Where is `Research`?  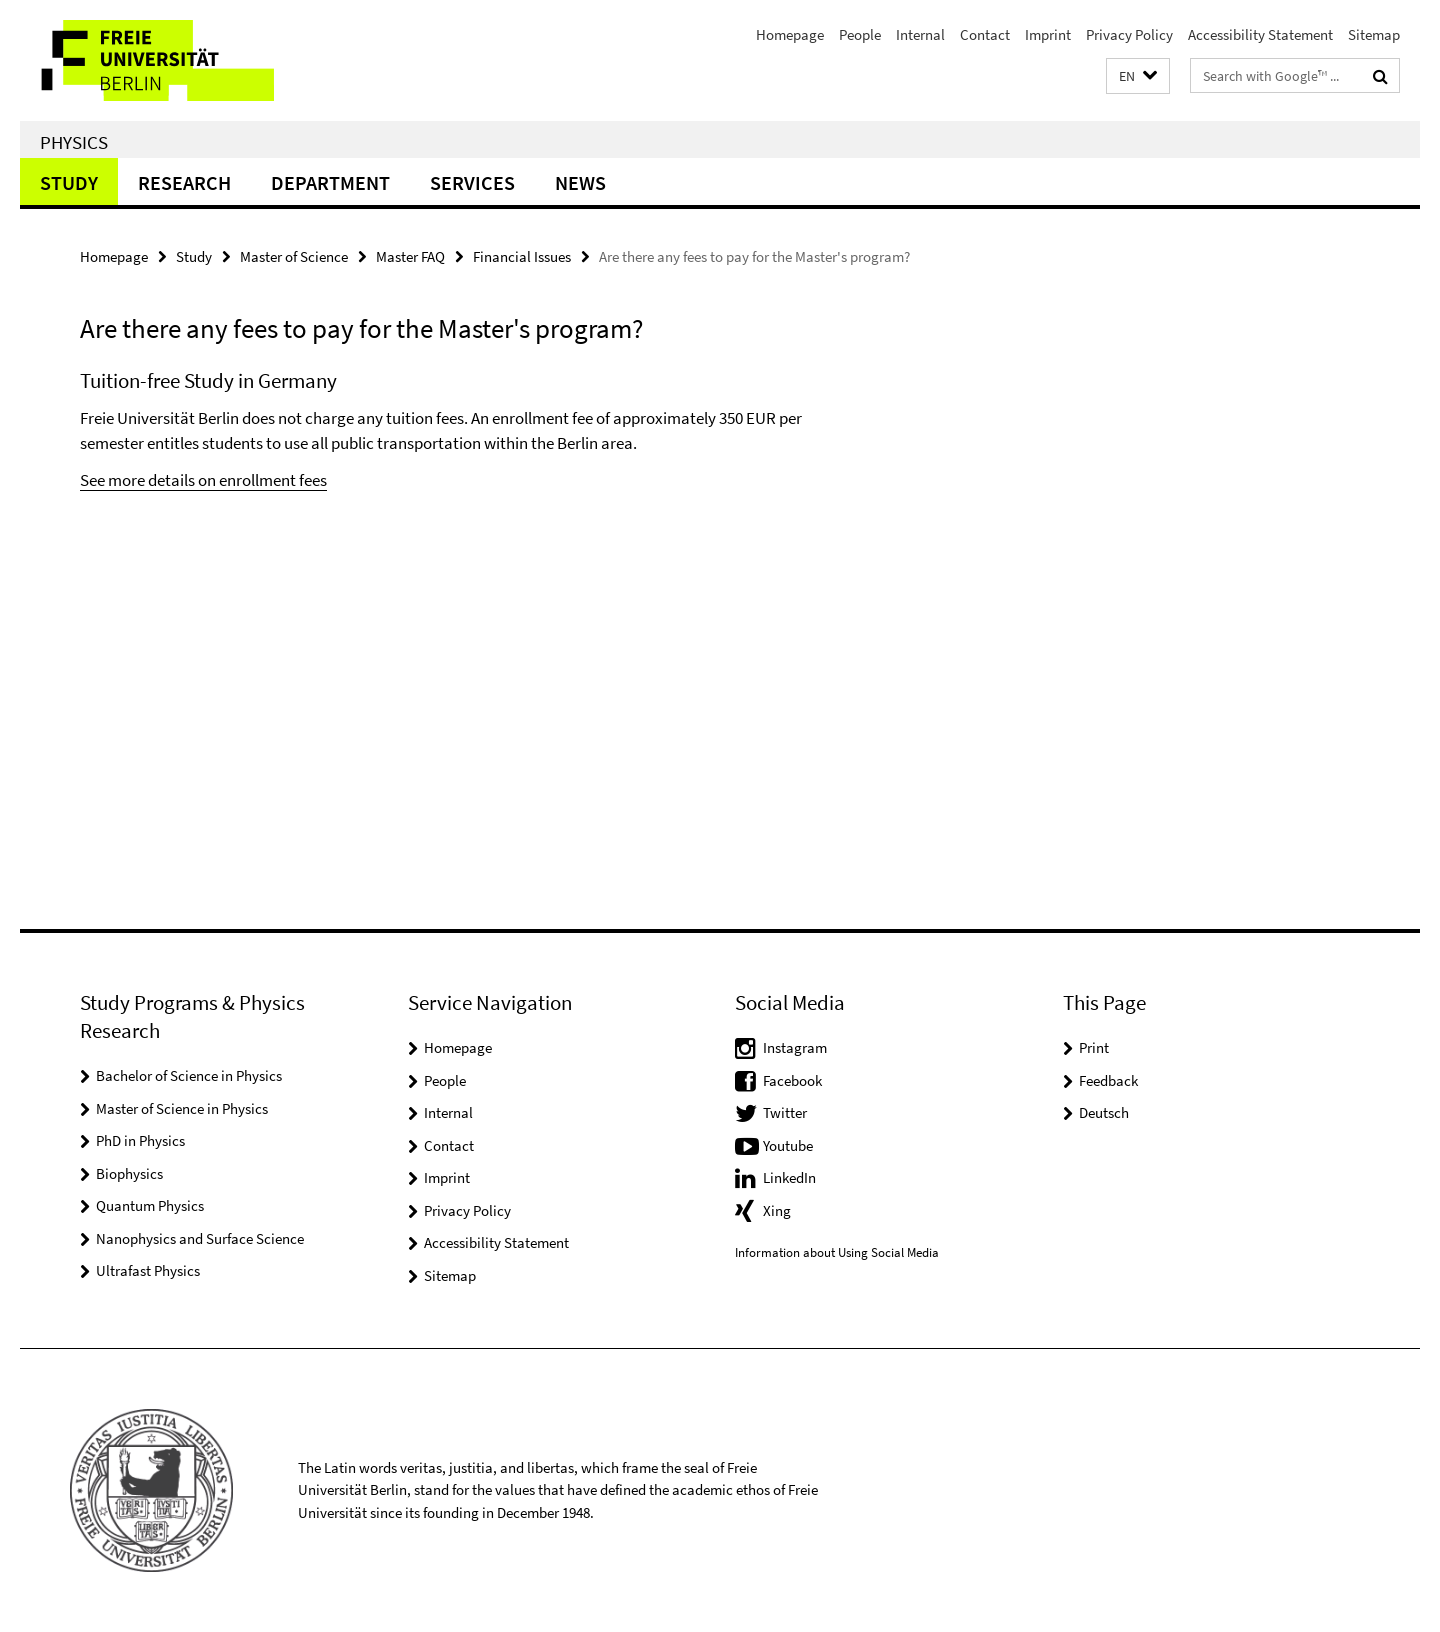 Research is located at coordinates (184, 182).